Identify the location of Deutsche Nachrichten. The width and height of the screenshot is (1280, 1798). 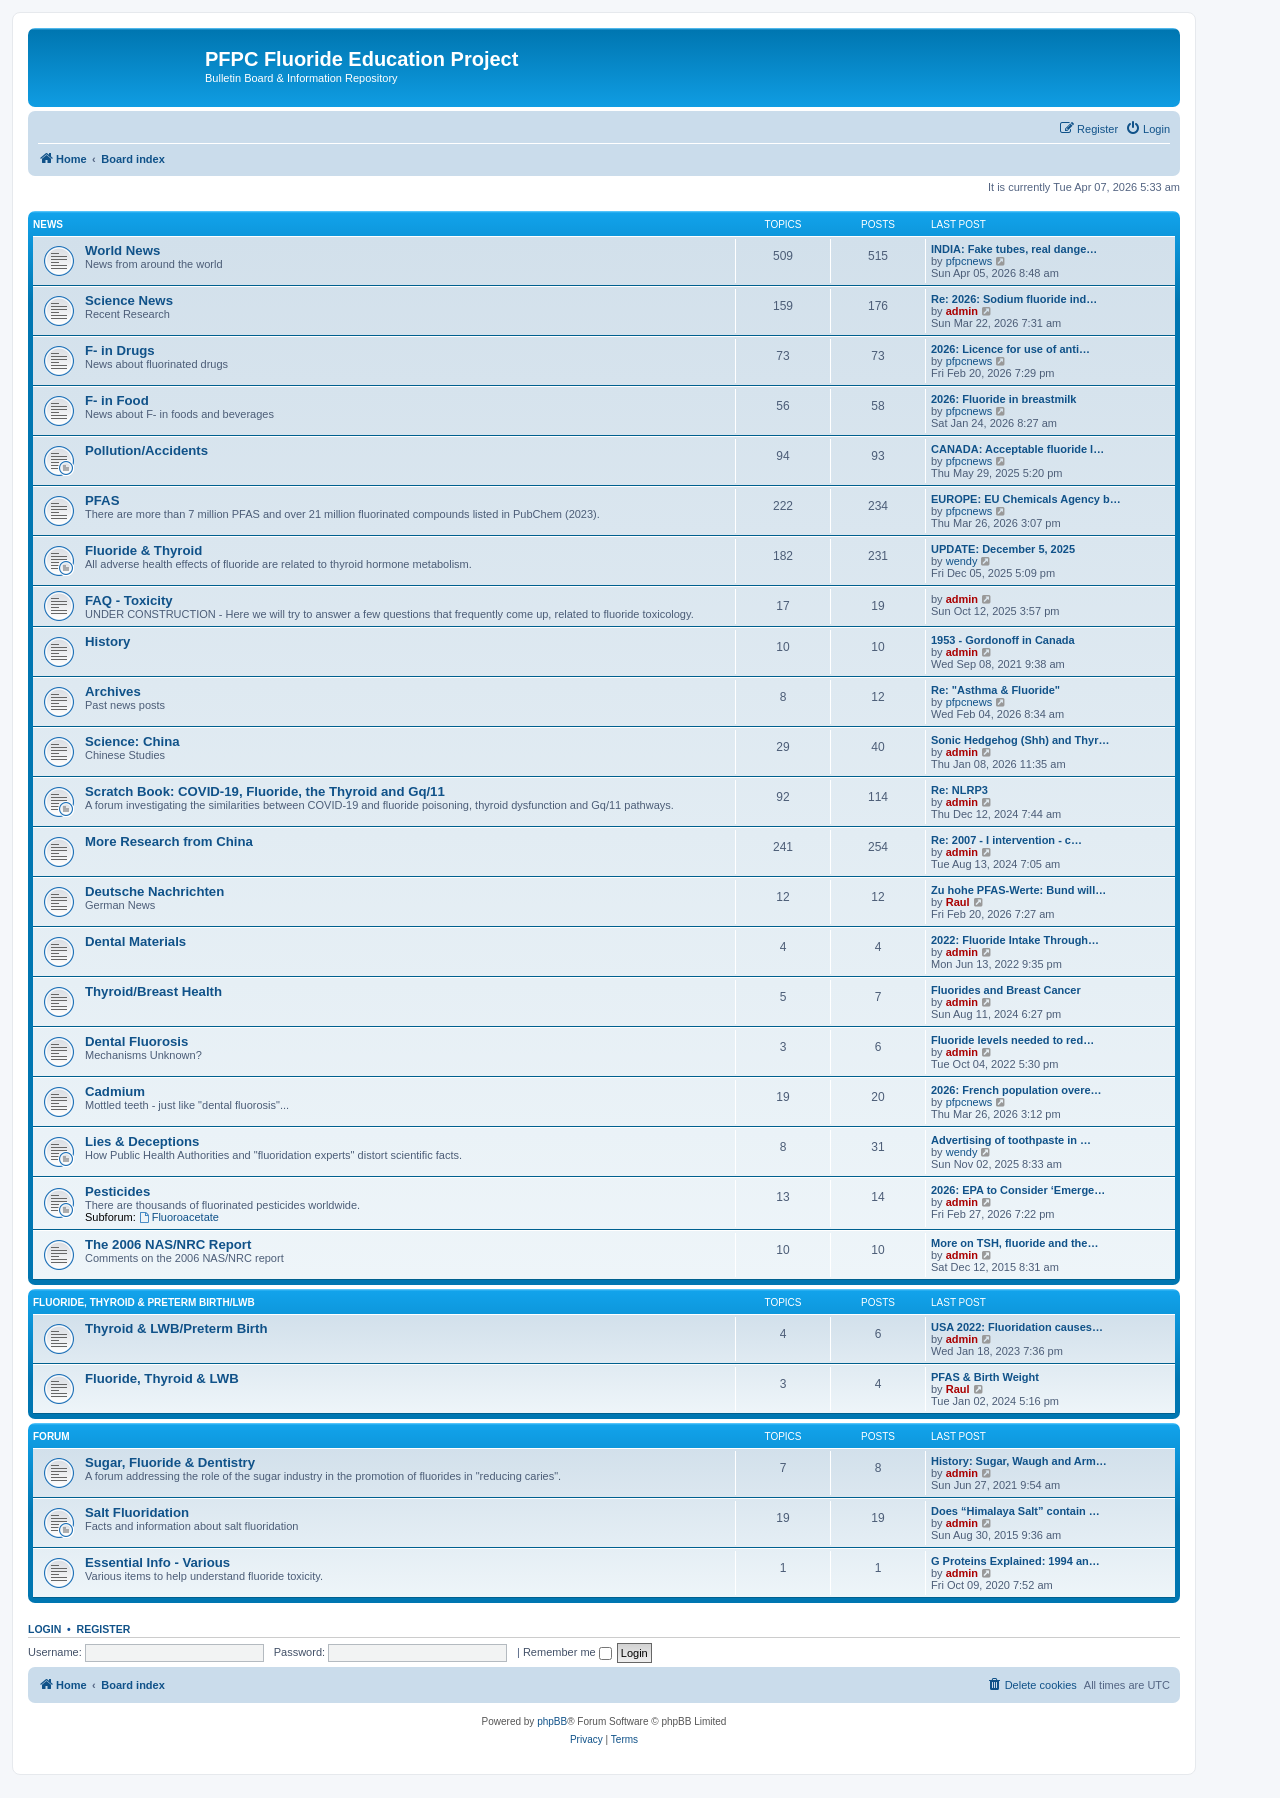
(154, 891).